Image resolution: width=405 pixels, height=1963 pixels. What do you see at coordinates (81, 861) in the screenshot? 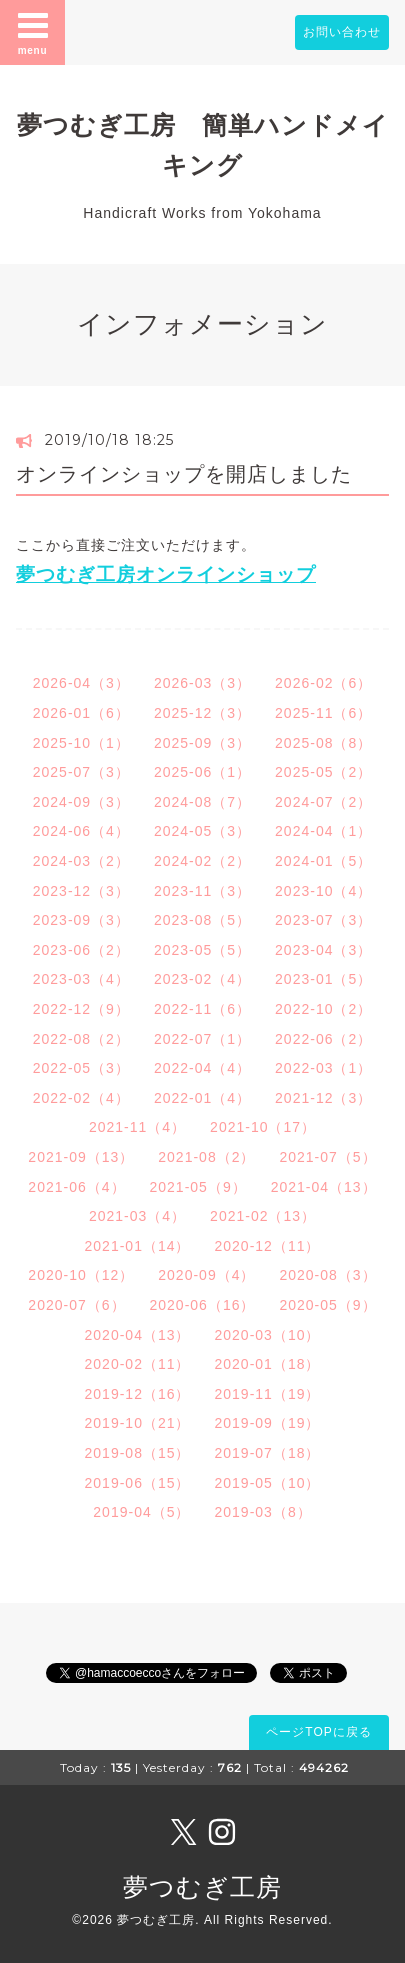
I see `2024-03（2）` at bounding box center [81, 861].